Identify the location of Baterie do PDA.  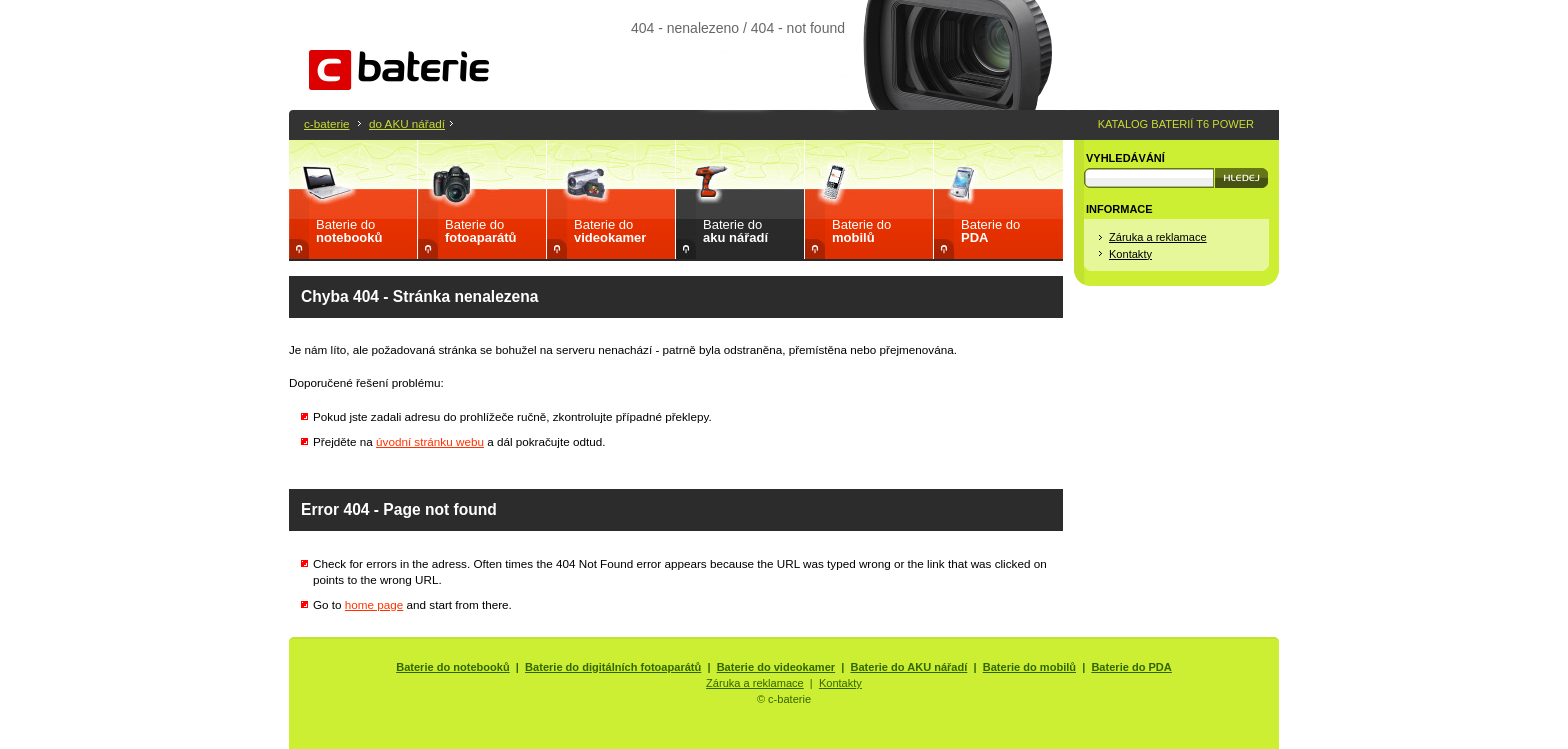
(1131, 667).